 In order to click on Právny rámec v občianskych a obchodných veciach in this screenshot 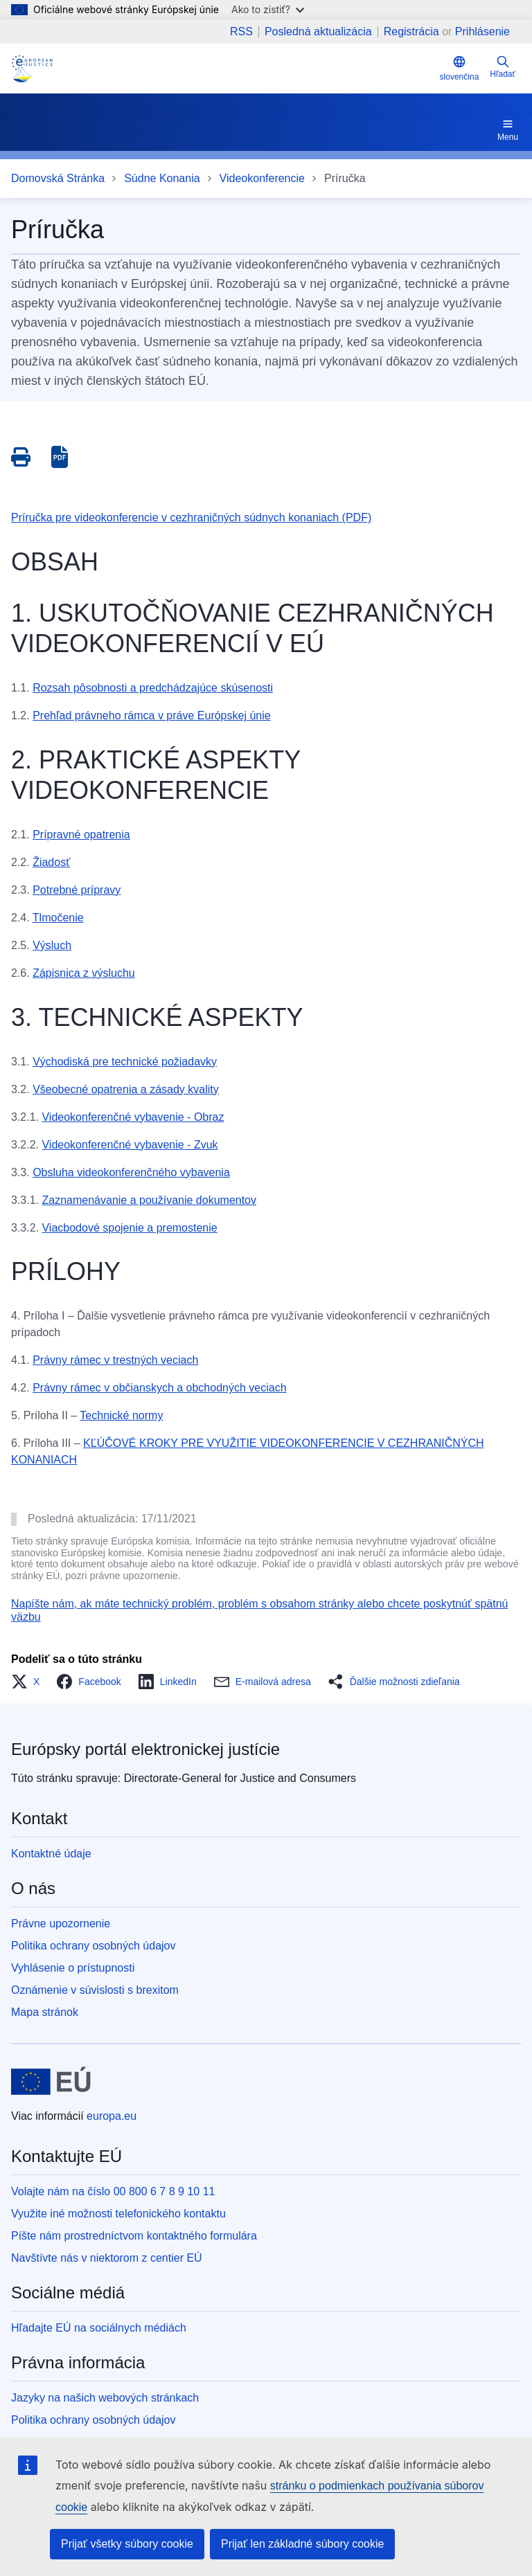, I will do `click(159, 1388)`.